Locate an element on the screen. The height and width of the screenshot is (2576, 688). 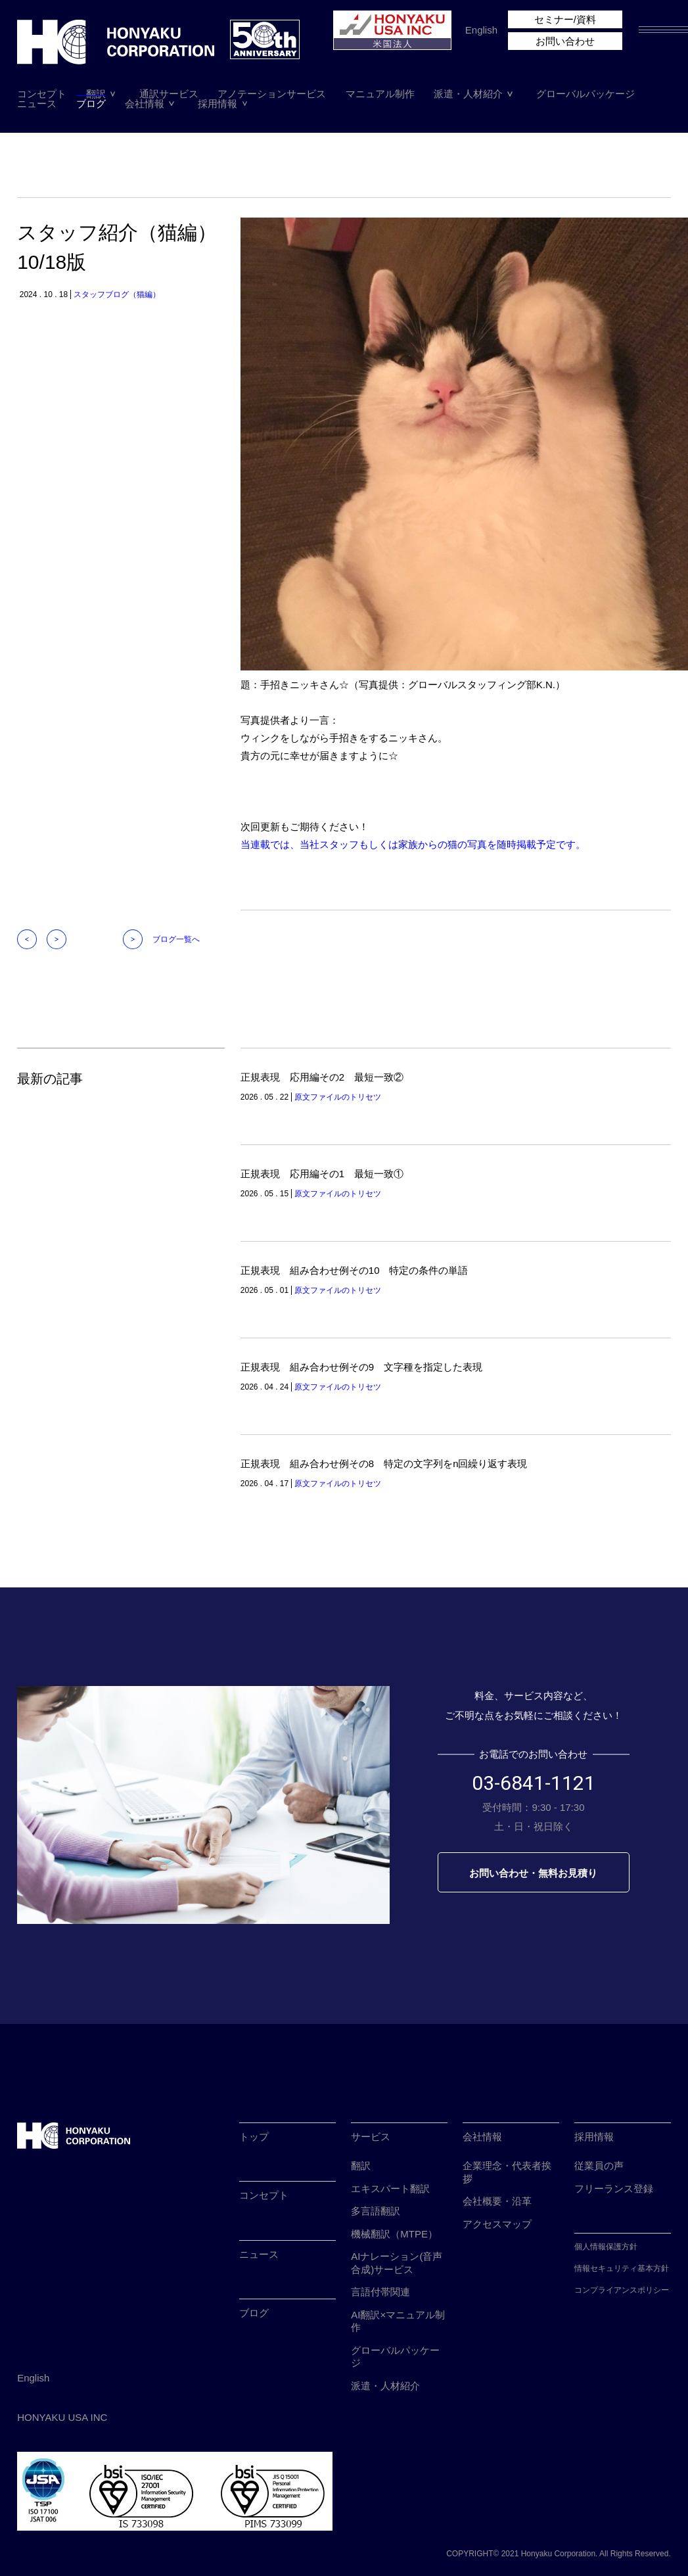
採用情報 is located at coordinates (217, 104).